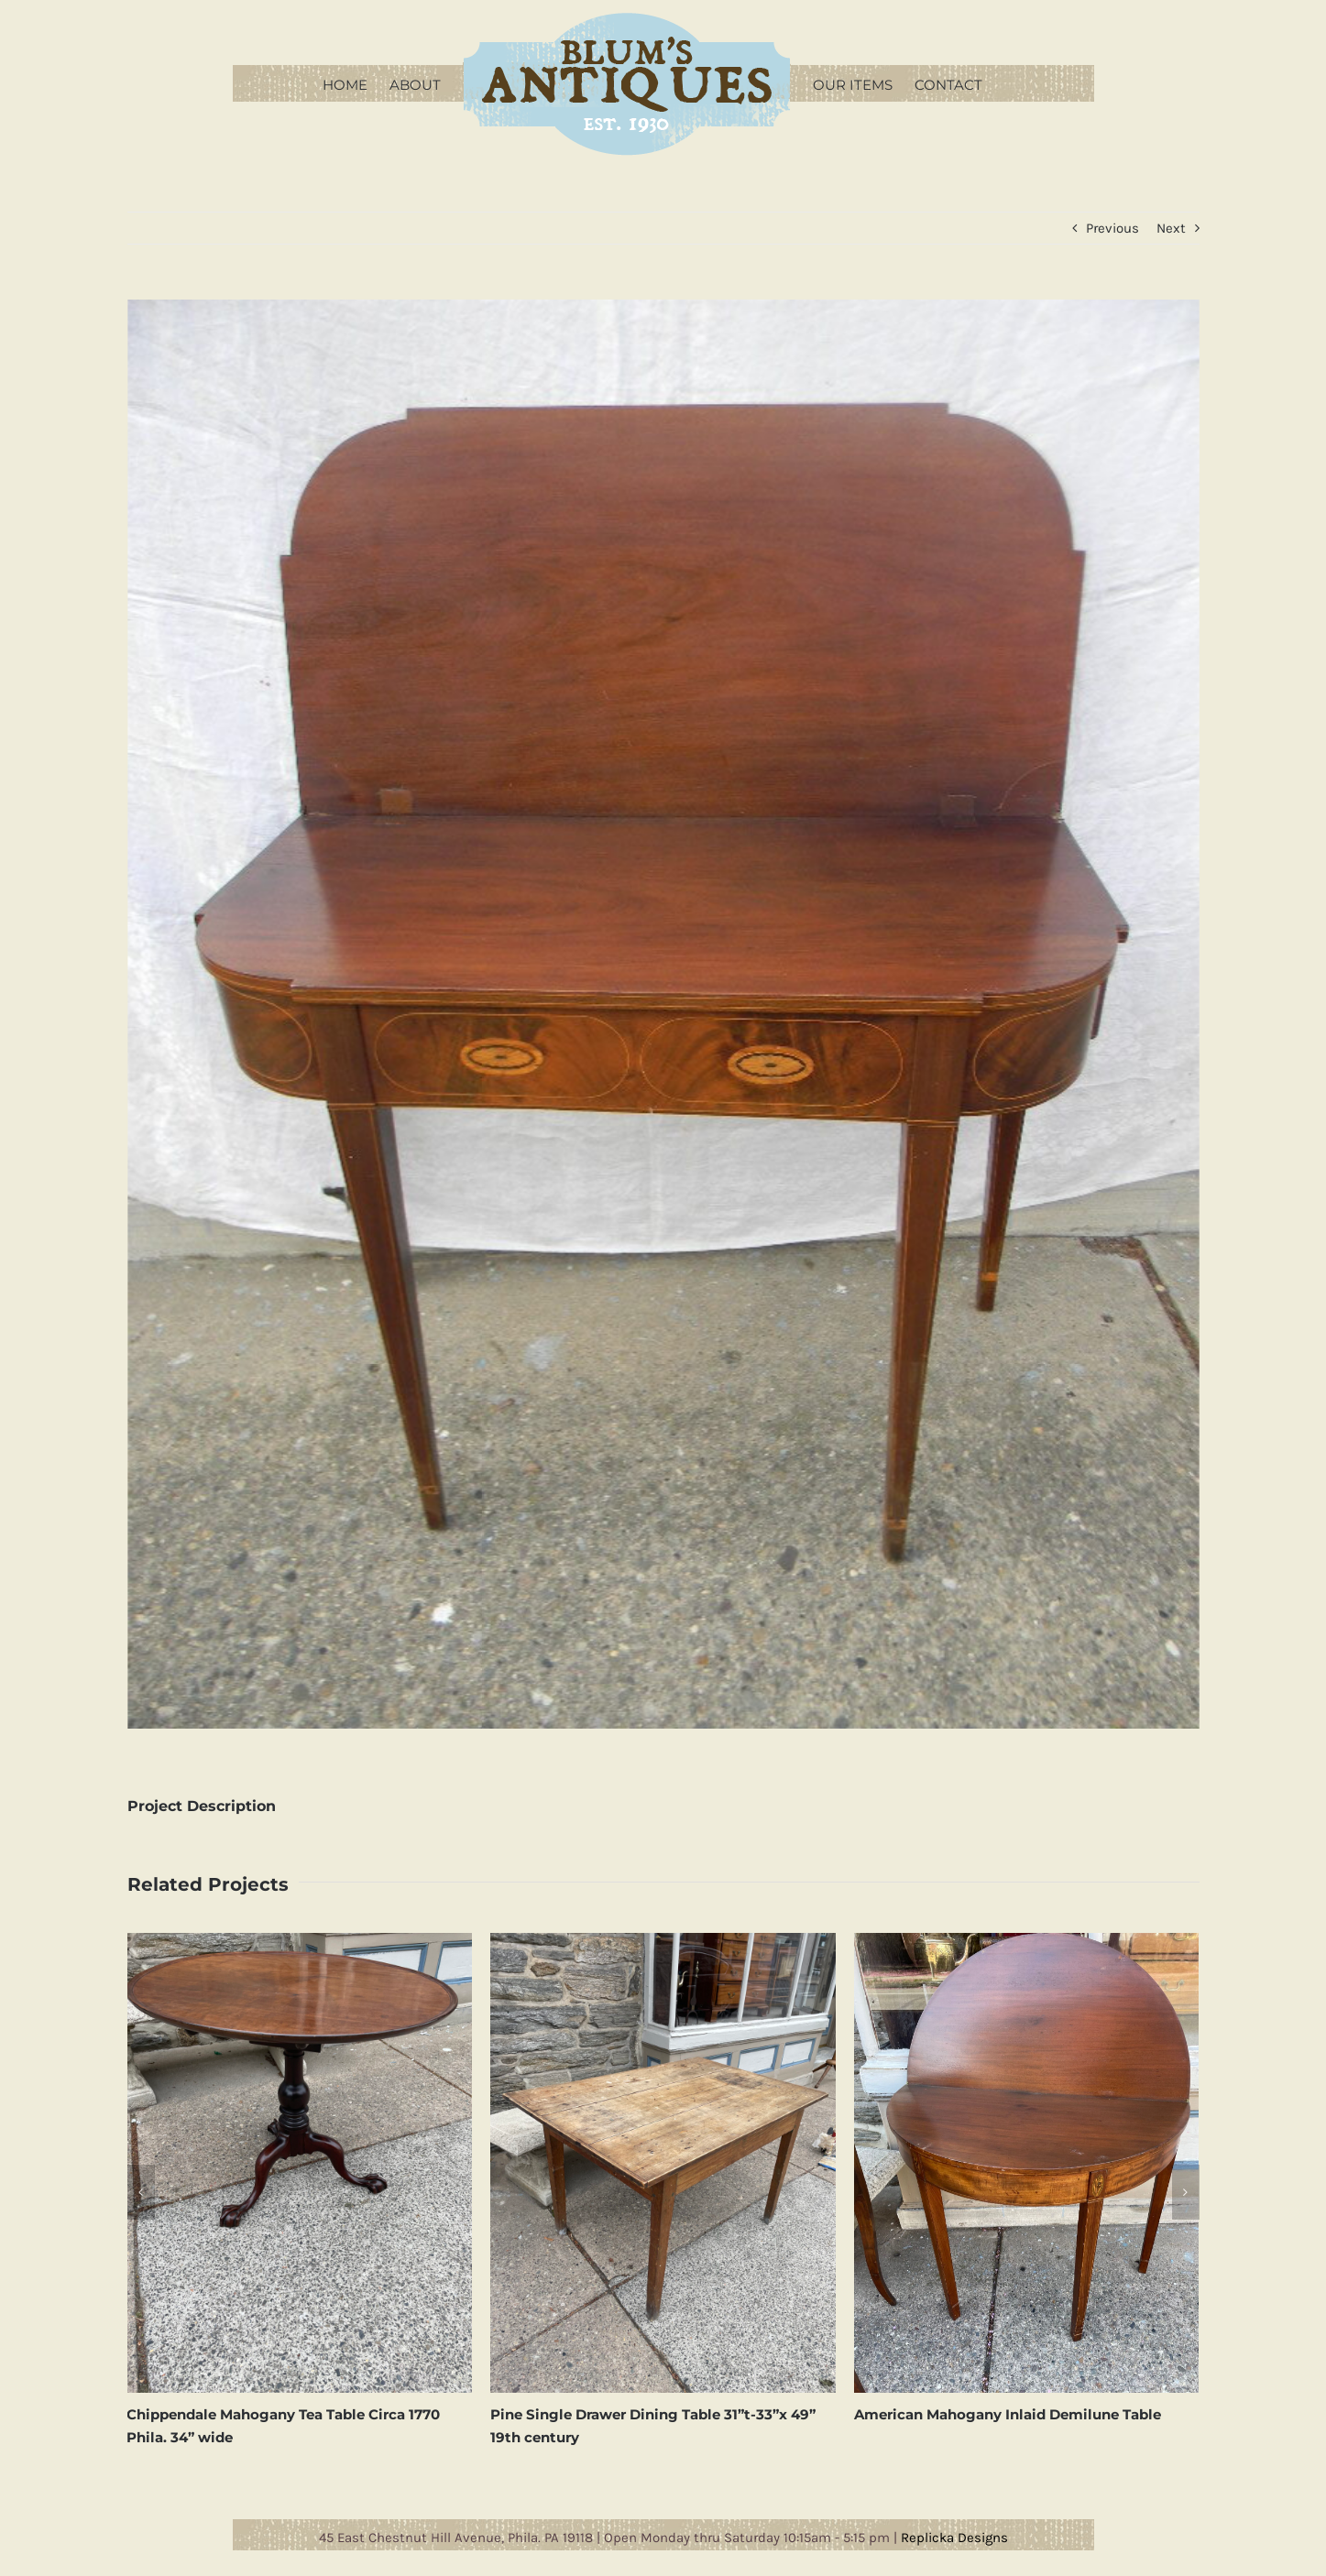 The height and width of the screenshot is (2576, 1326). Describe the element at coordinates (1007, 2414) in the screenshot. I see `American Mahogany Inlaid Demilune Table` at that location.